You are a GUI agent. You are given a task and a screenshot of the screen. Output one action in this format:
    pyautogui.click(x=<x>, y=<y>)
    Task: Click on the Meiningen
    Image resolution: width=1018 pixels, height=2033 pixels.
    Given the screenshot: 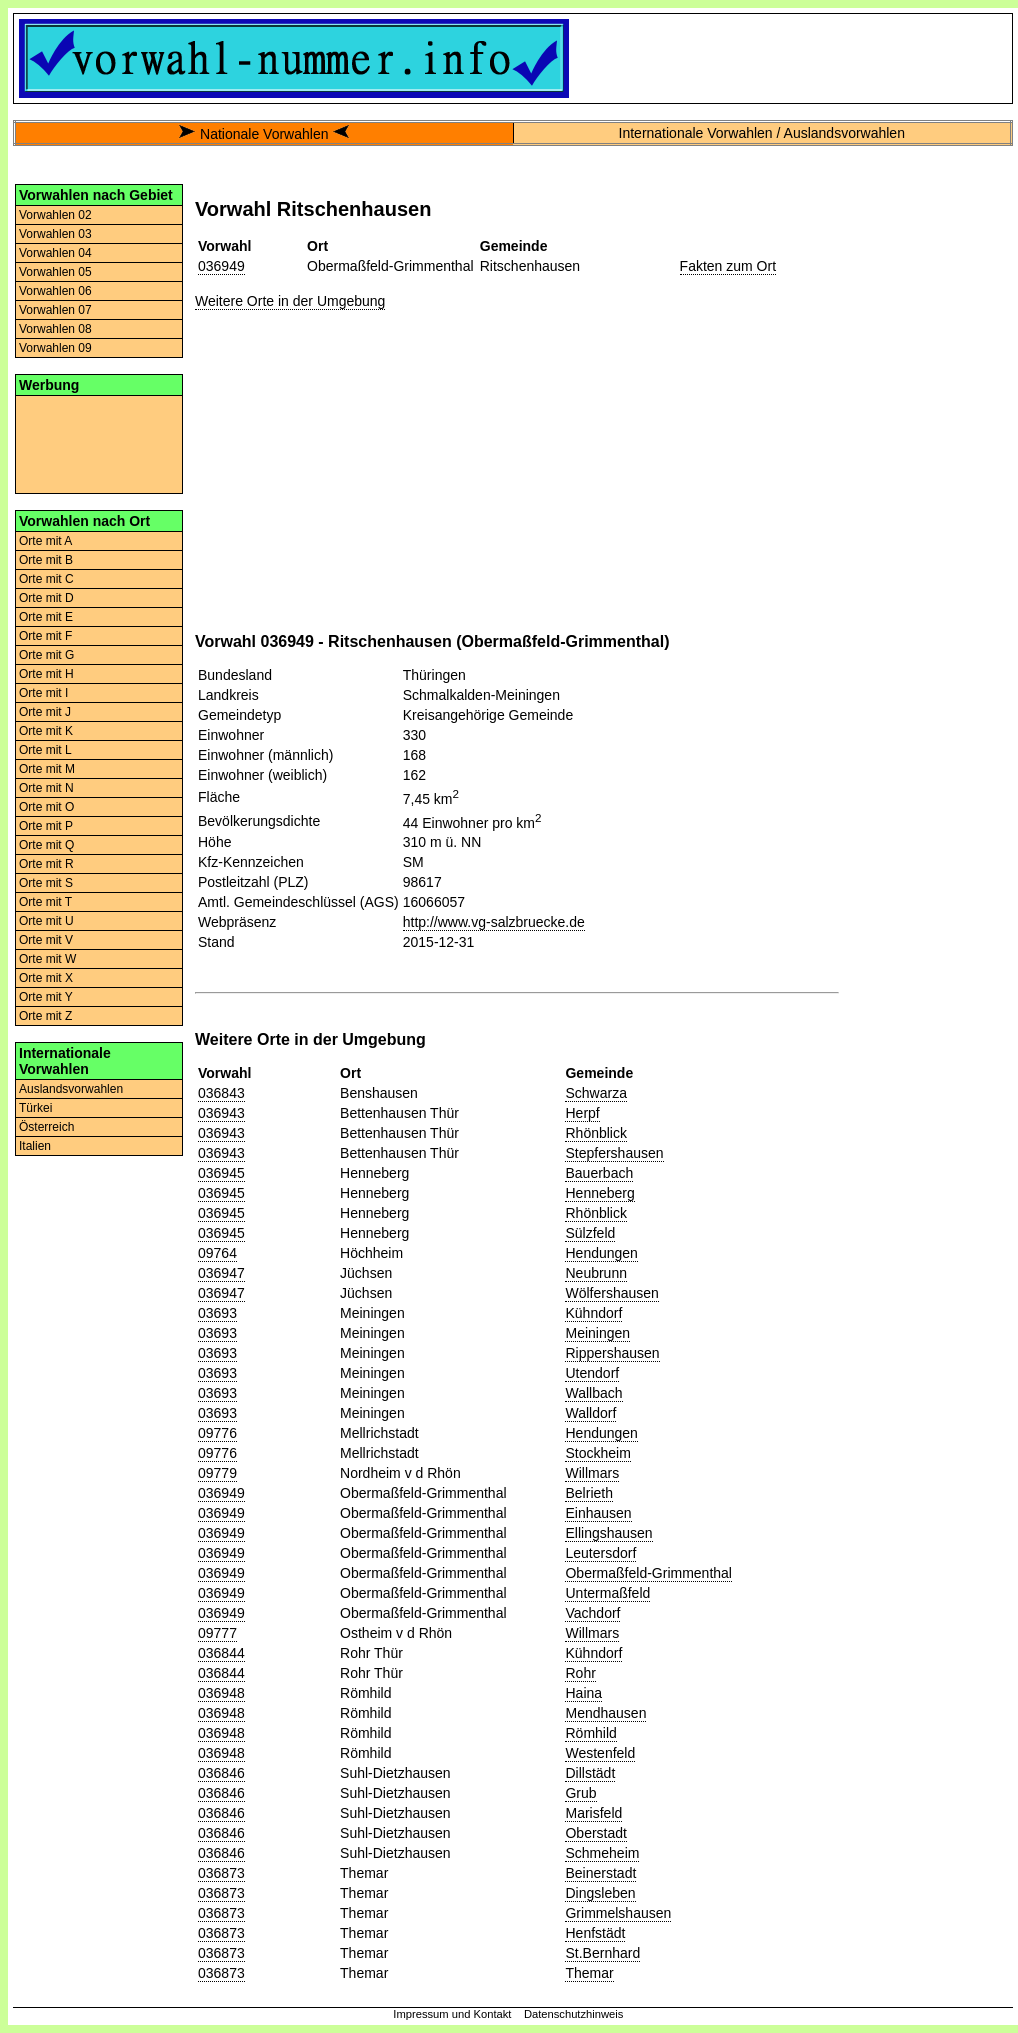 What is the action you would take?
    pyautogui.click(x=597, y=1333)
    